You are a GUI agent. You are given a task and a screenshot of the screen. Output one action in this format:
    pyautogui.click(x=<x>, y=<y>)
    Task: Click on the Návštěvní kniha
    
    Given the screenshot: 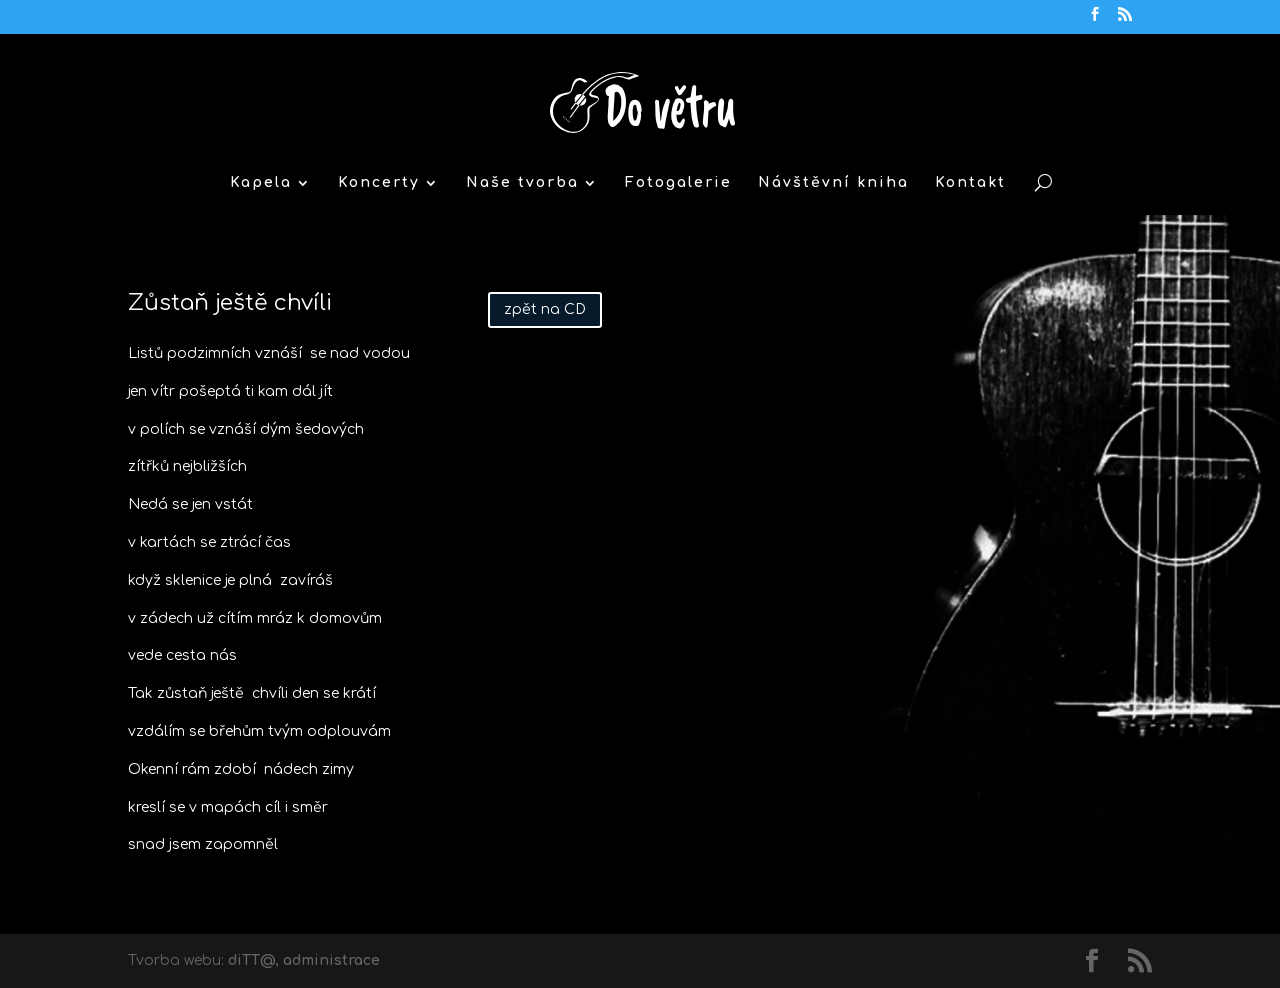 What is the action you would take?
    pyautogui.click(x=833, y=183)
    